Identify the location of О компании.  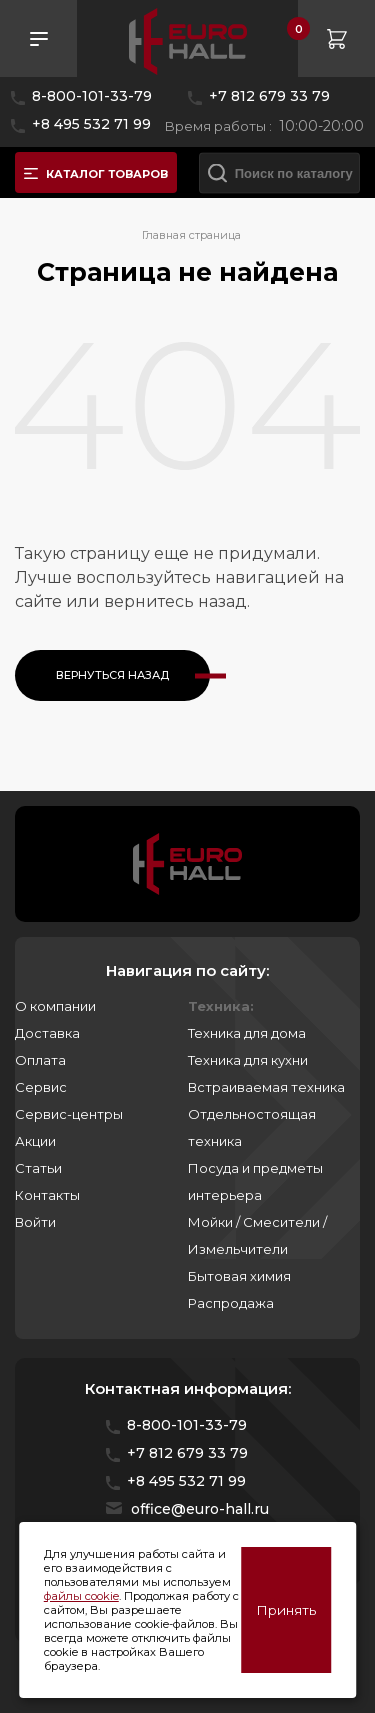
(55, 1006).